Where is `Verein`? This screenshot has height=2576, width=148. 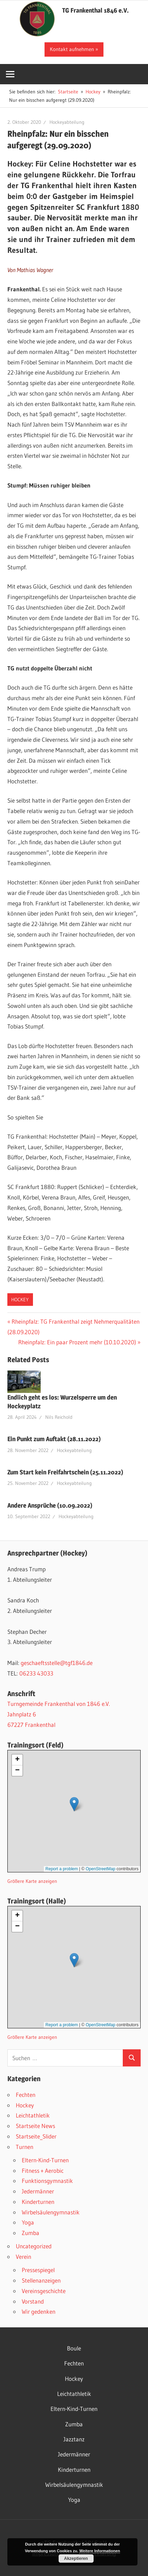 Verein is located at coordinates (23, 2256).